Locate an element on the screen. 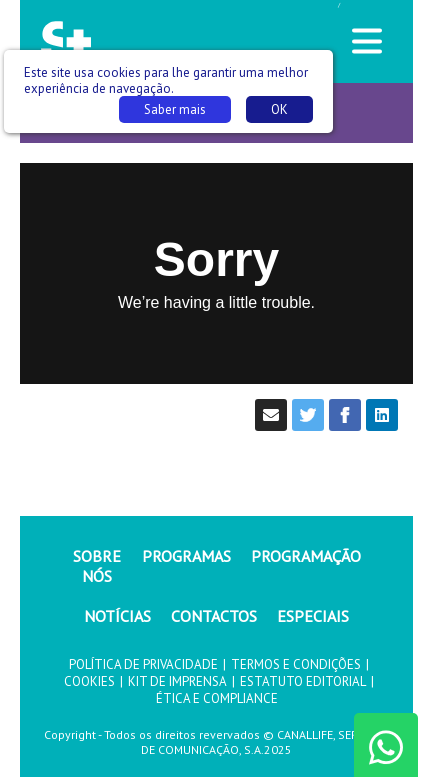 This screenshot has width=433, height=777. NOTÍCIAS is located at coordinates (117, 616).